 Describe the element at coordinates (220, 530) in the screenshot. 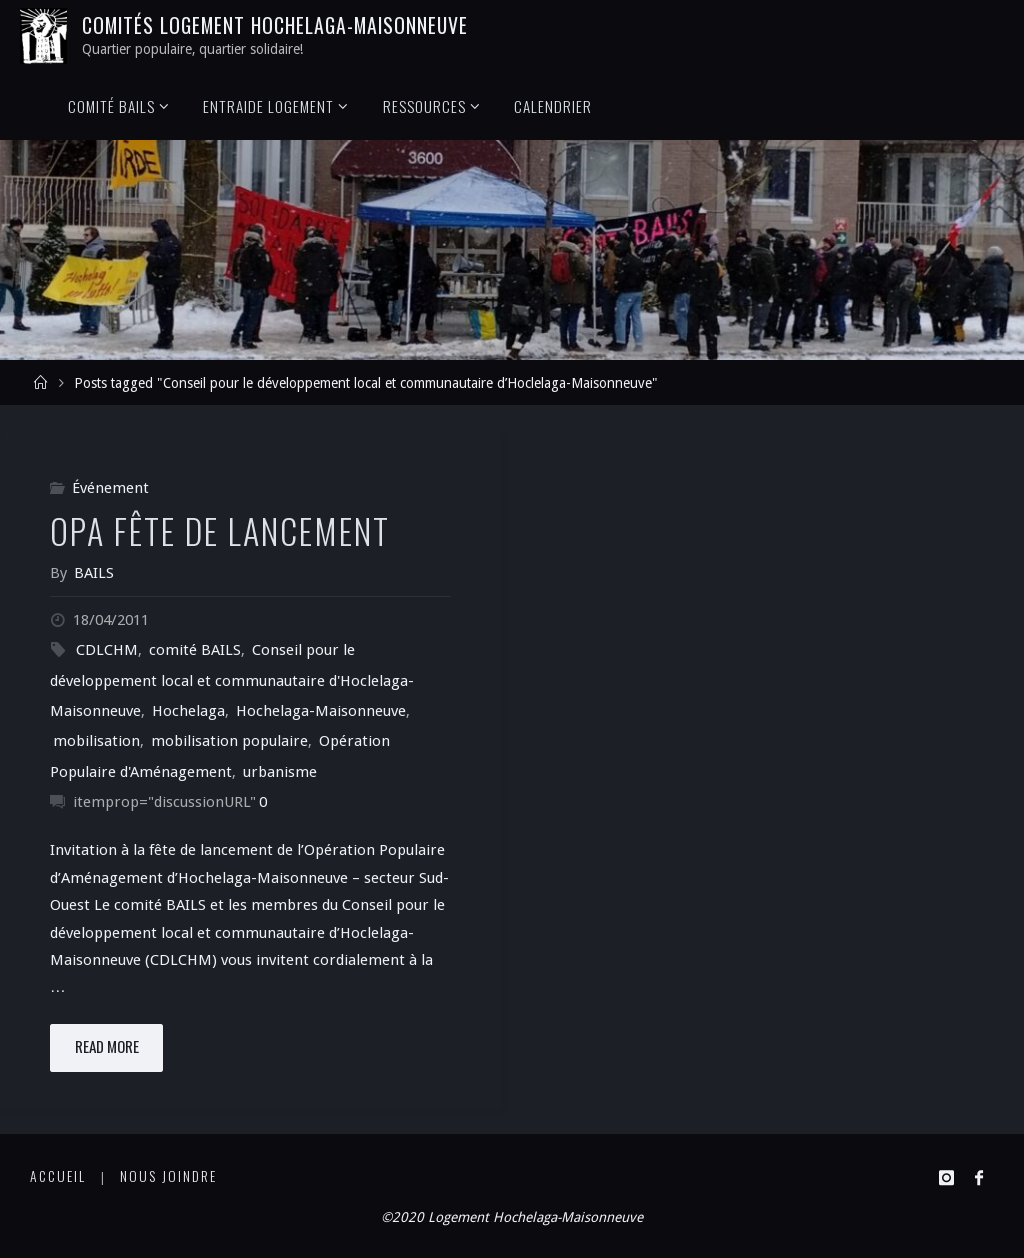

I see `OPA Fête de lancement` at that location.